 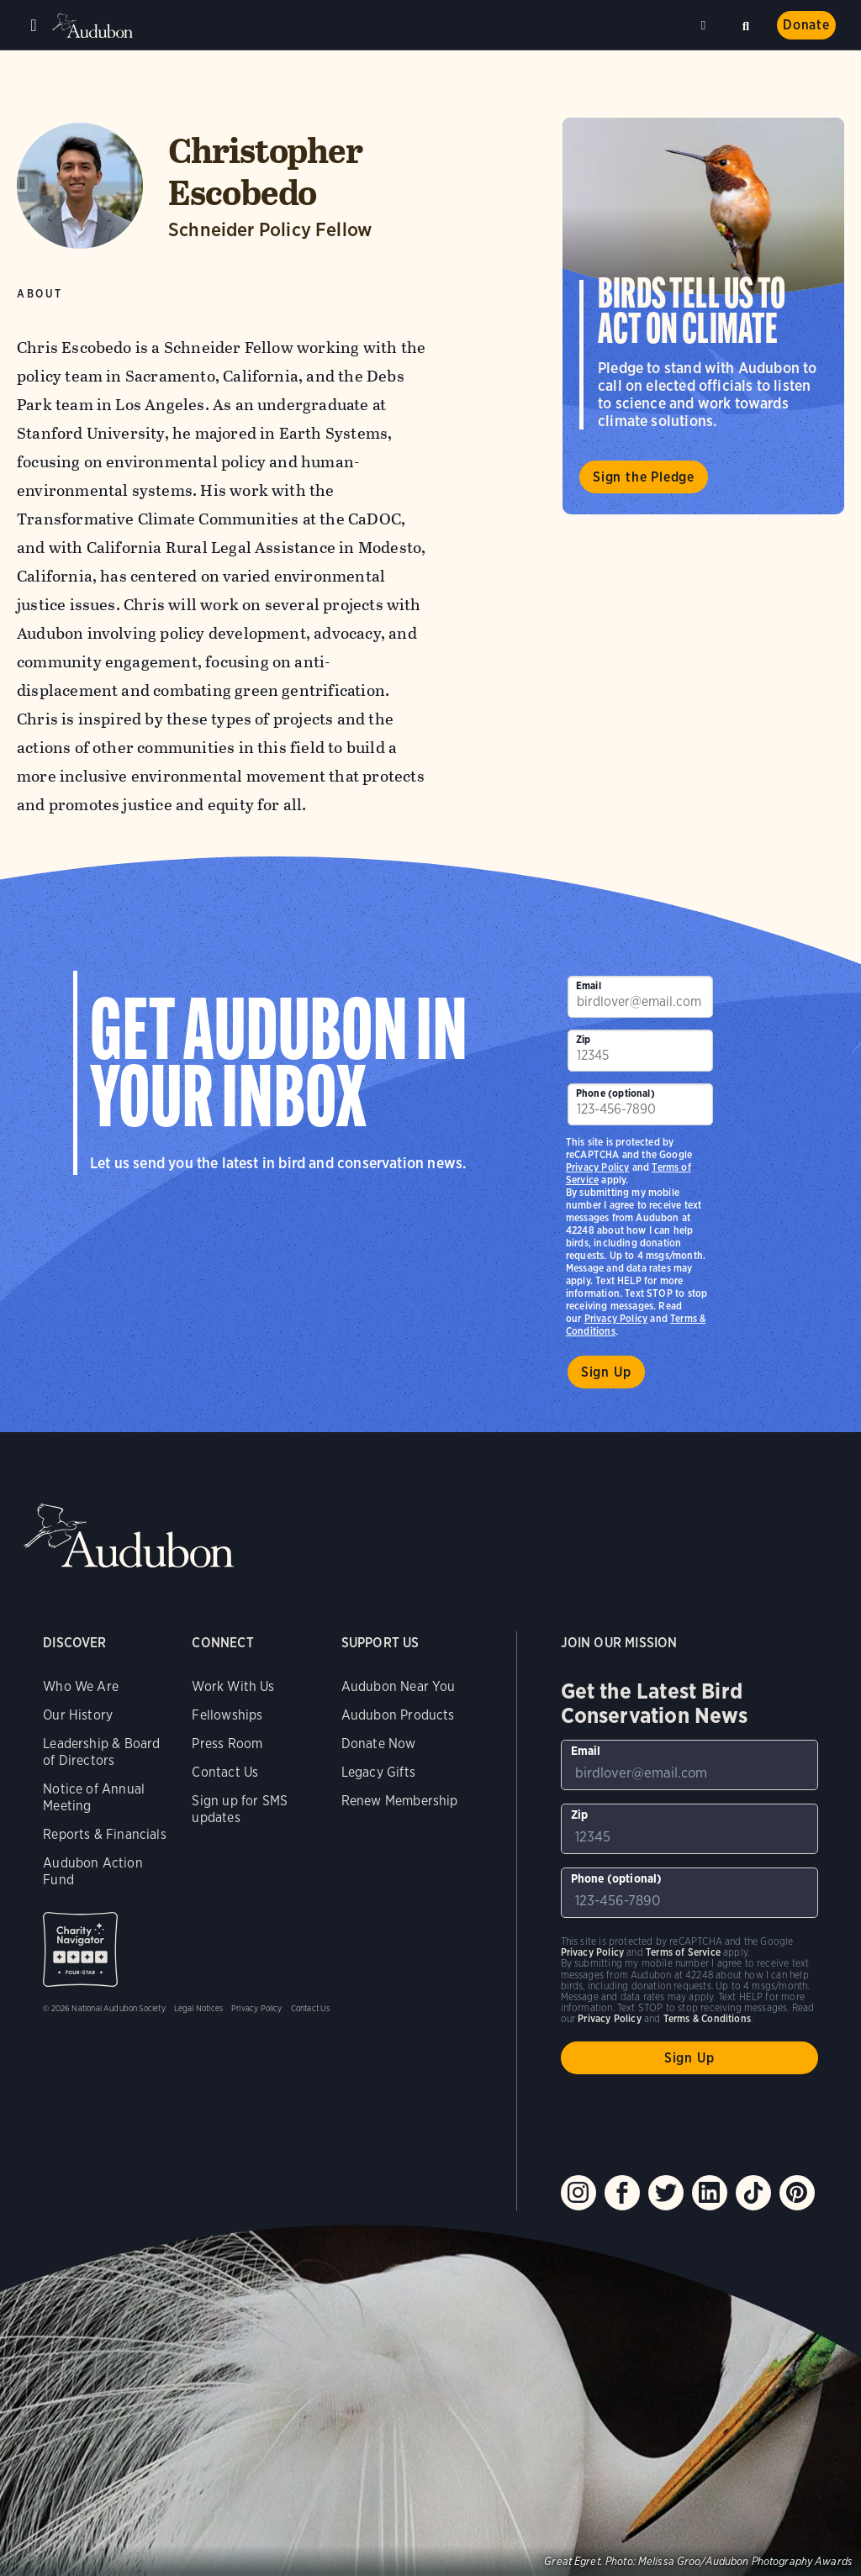 What do you see at coordinates (703, 316) in the screenshot?
I see `Visit Birds Tell Us to Act on Climate page` at bounding box center [703, 316].